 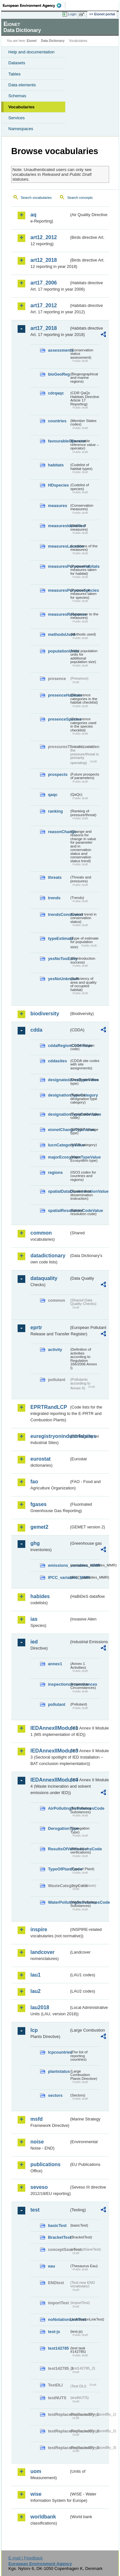 I want to click on Datasets, so click(x=16, y=62).